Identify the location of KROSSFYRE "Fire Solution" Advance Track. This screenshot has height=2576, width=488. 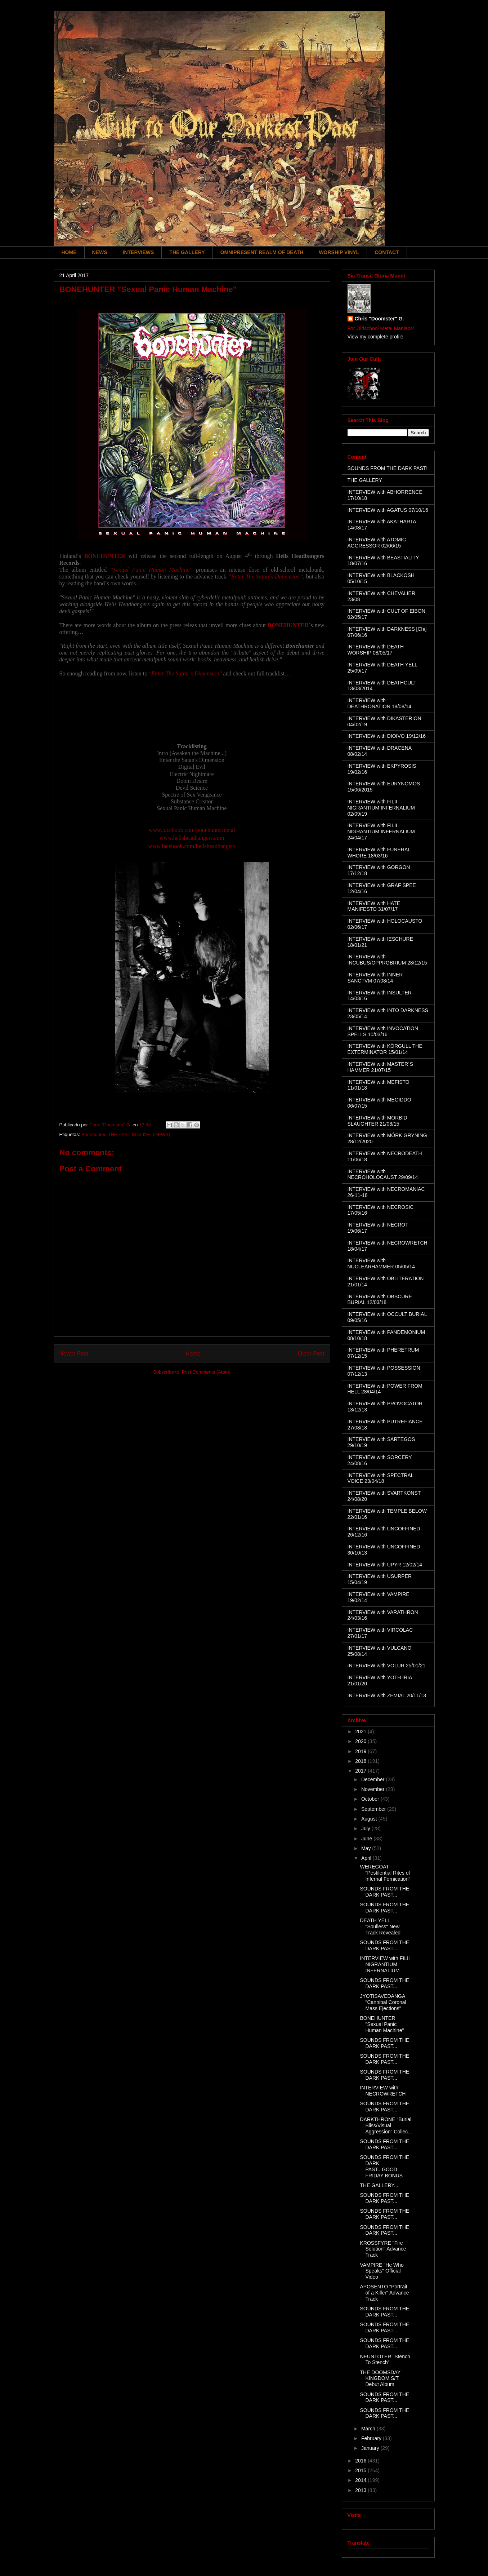
(383, 2249).